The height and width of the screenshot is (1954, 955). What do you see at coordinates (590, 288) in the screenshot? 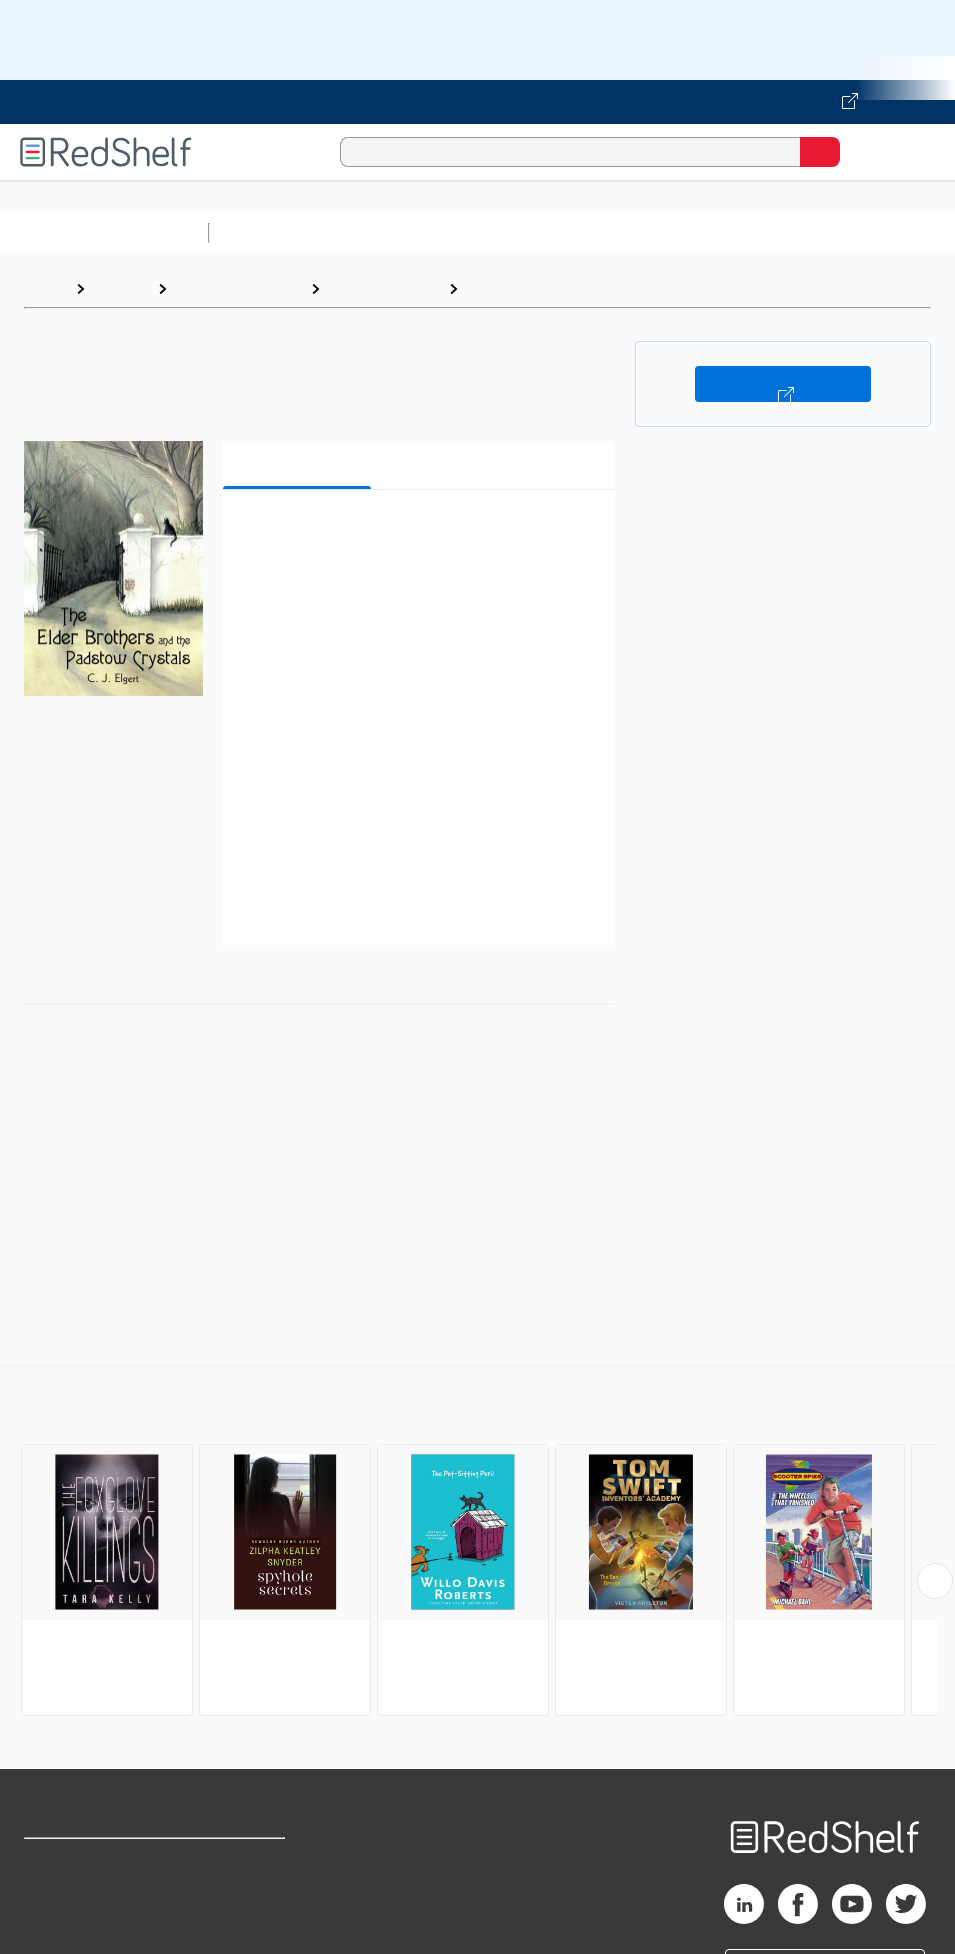
I see `Mysteries and Detective Stories` at bounding box center [590, 288].